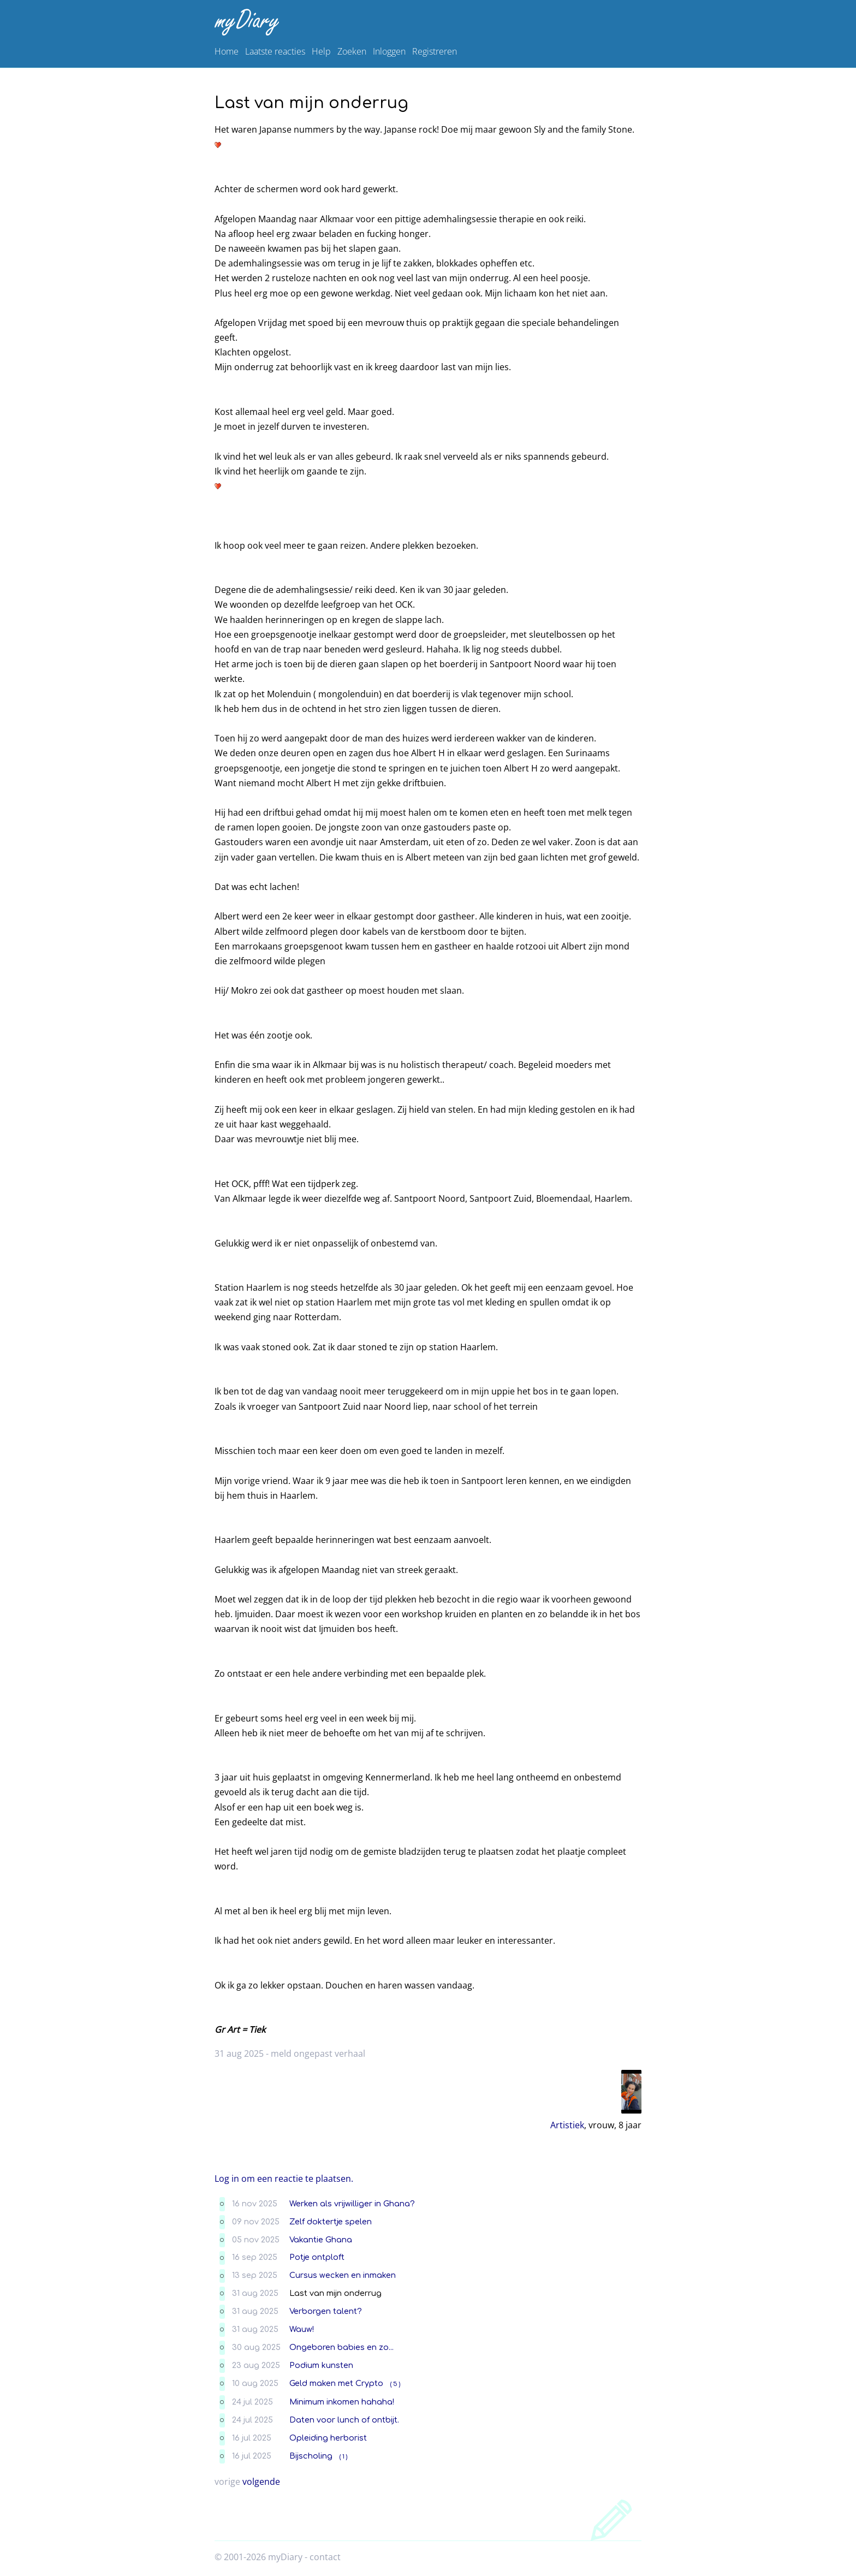 The width and height of the screenshot is (856, 2576). I want to click on Ongeboren babies en zo..., so click(341, 2347).